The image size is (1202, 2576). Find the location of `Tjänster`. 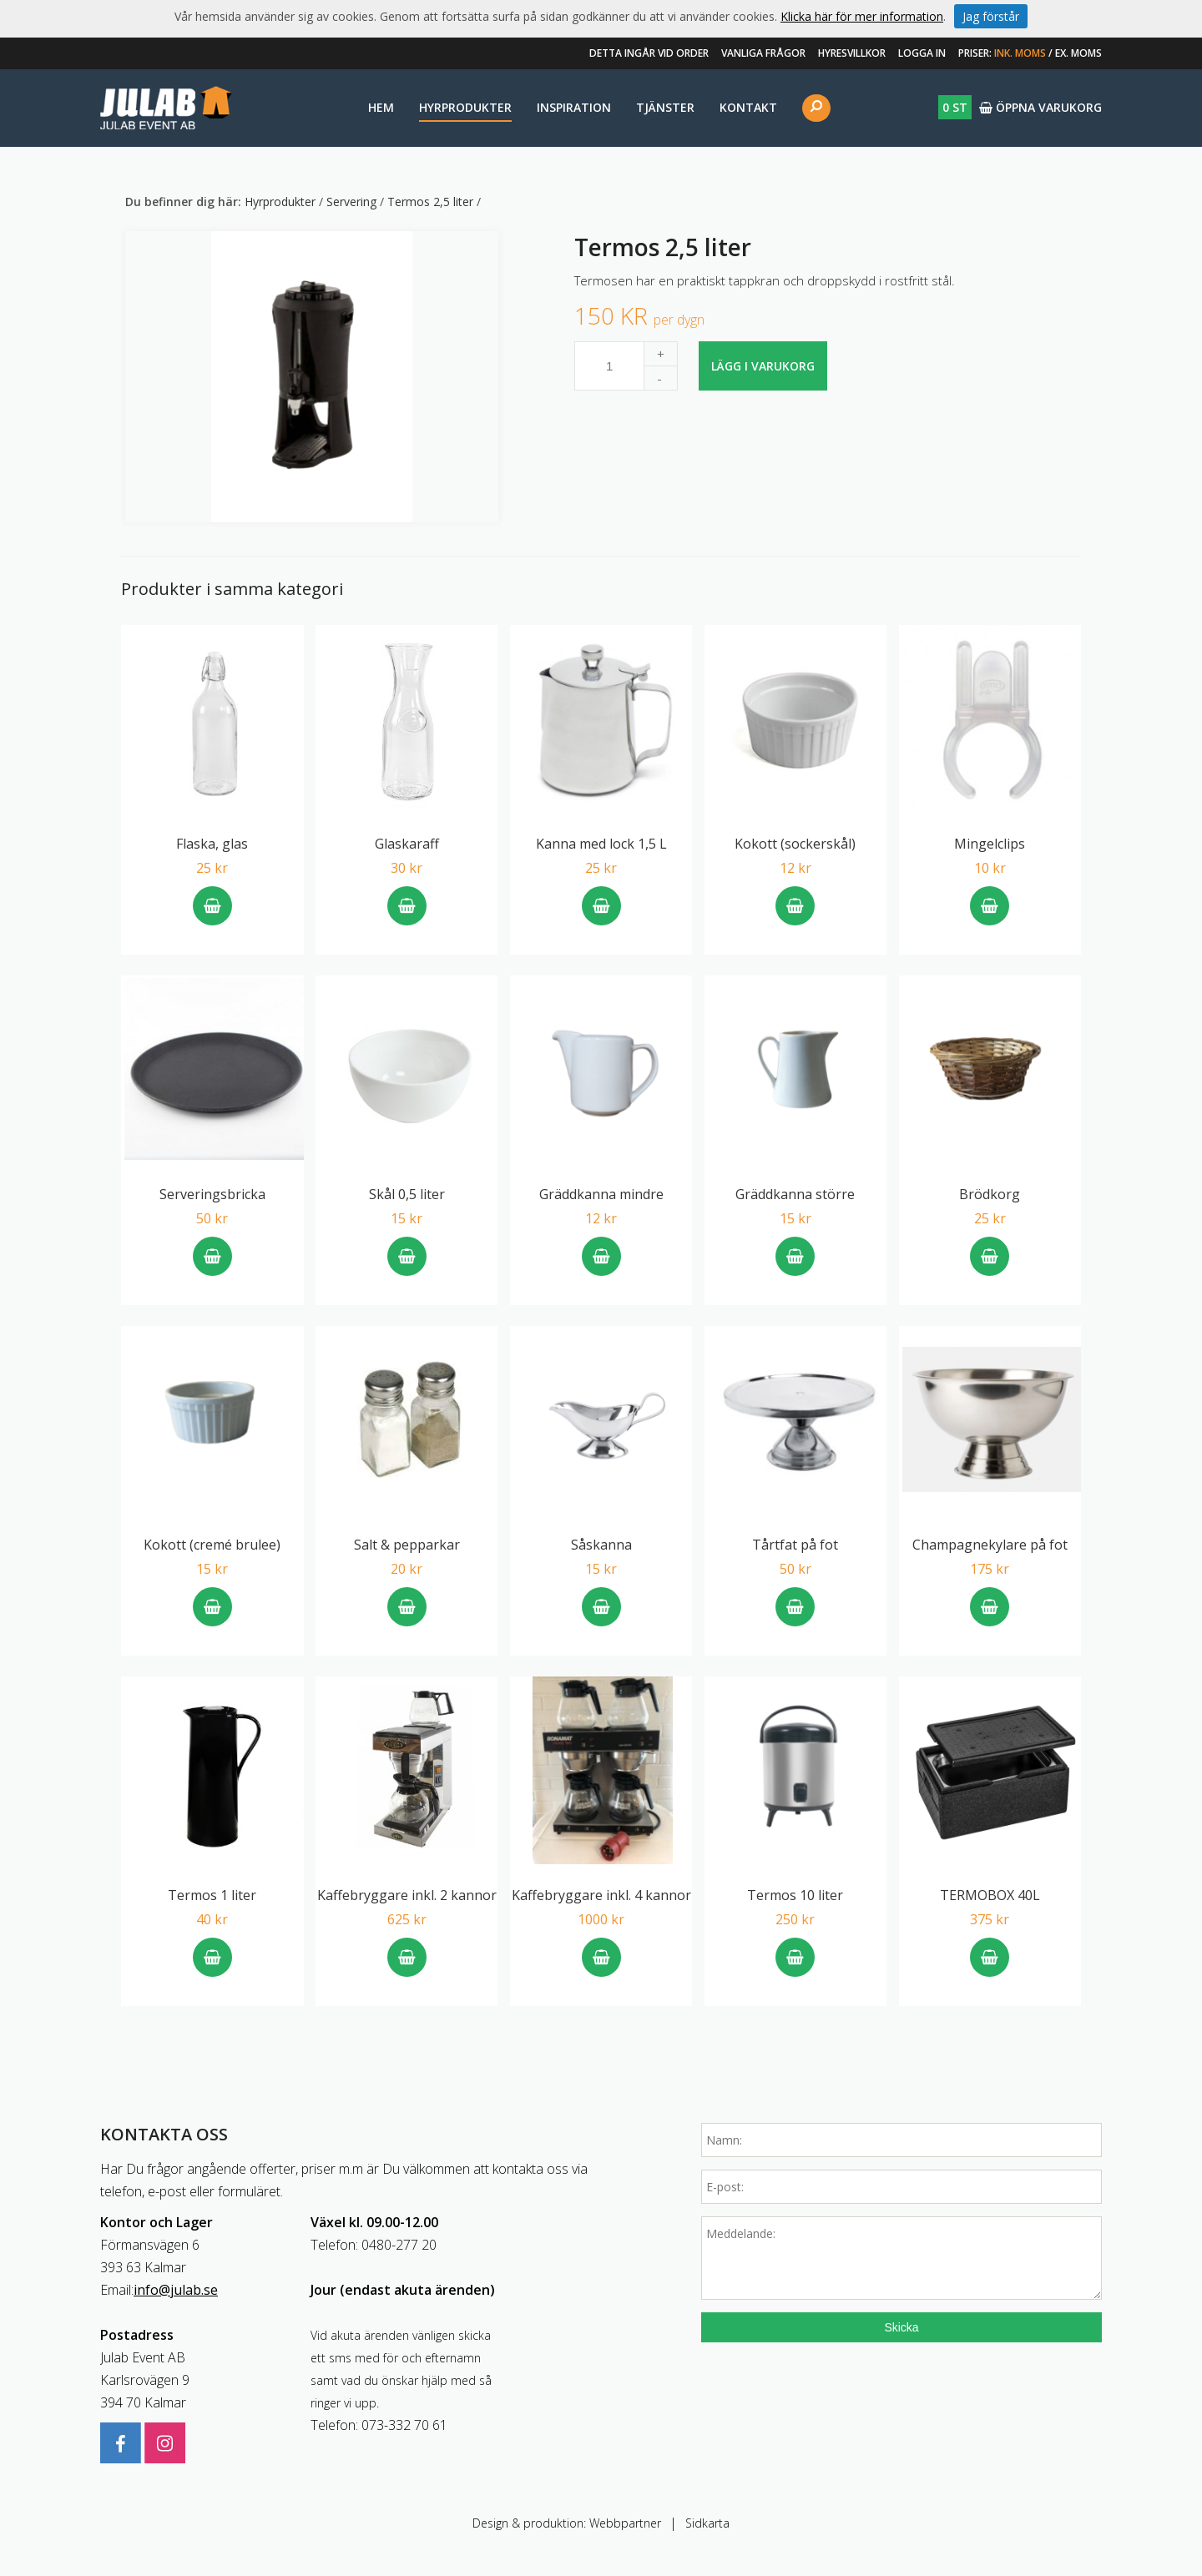

Tjänster is located at coordinates (665, 107).